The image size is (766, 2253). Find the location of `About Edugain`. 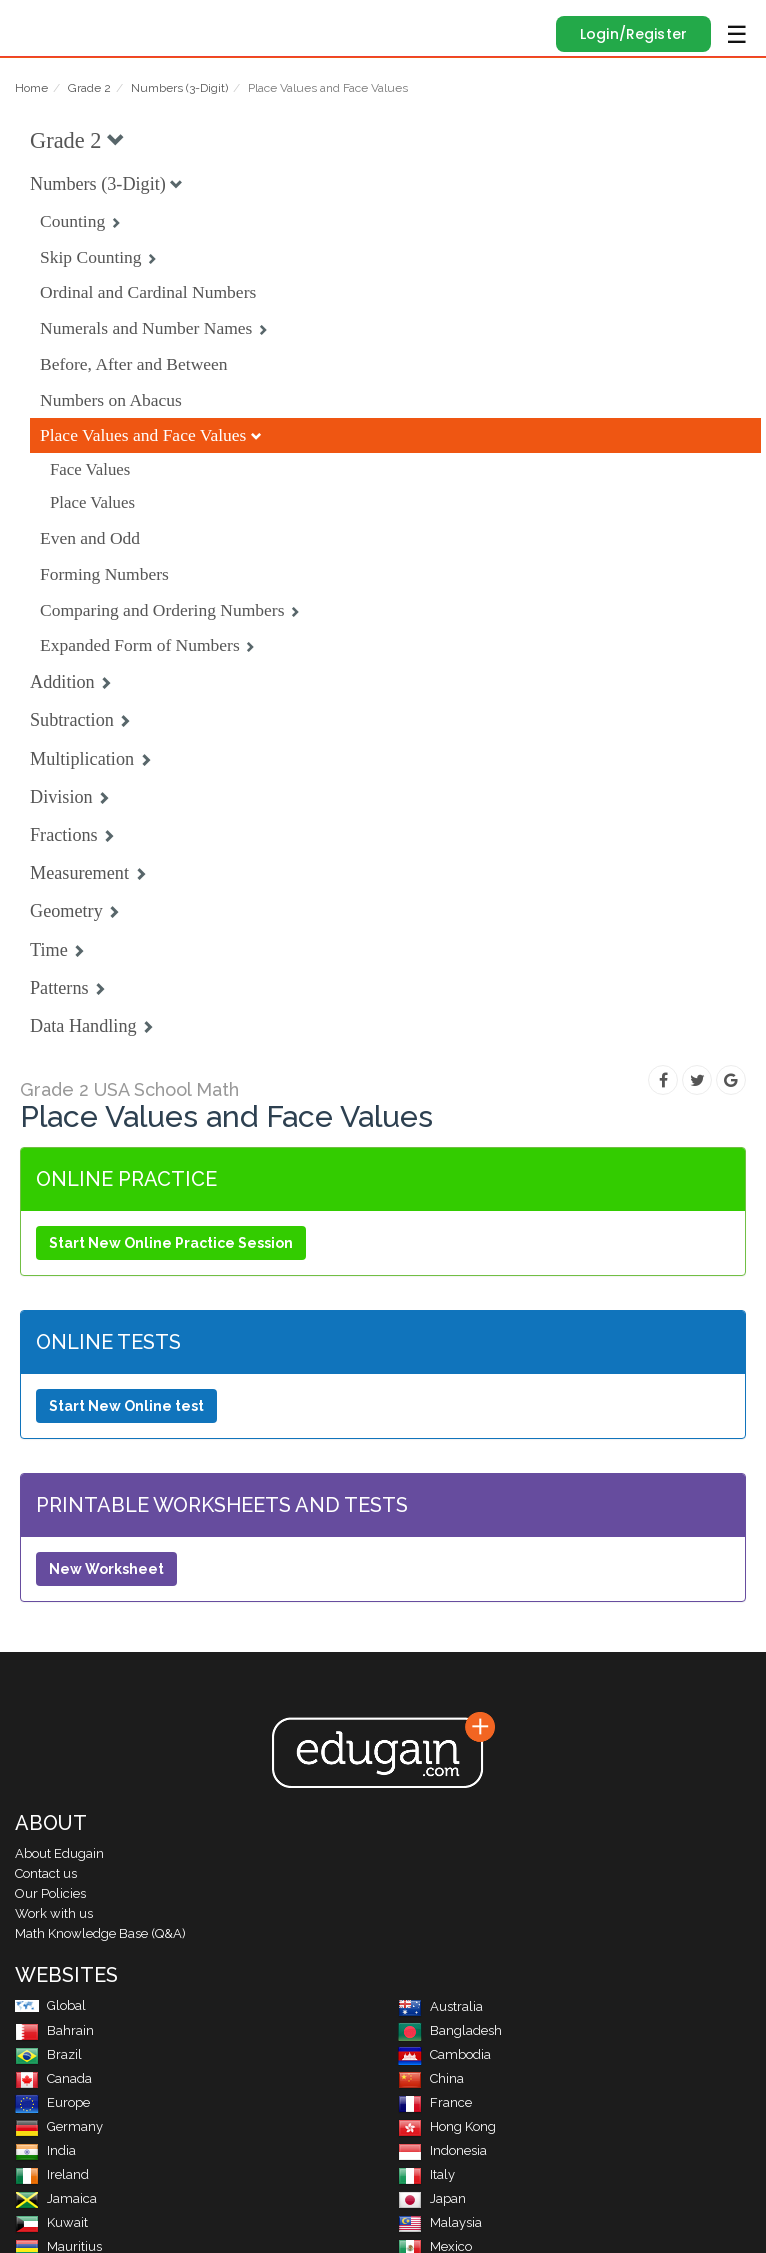

About Edugain is located at coordinates (59, 1853).